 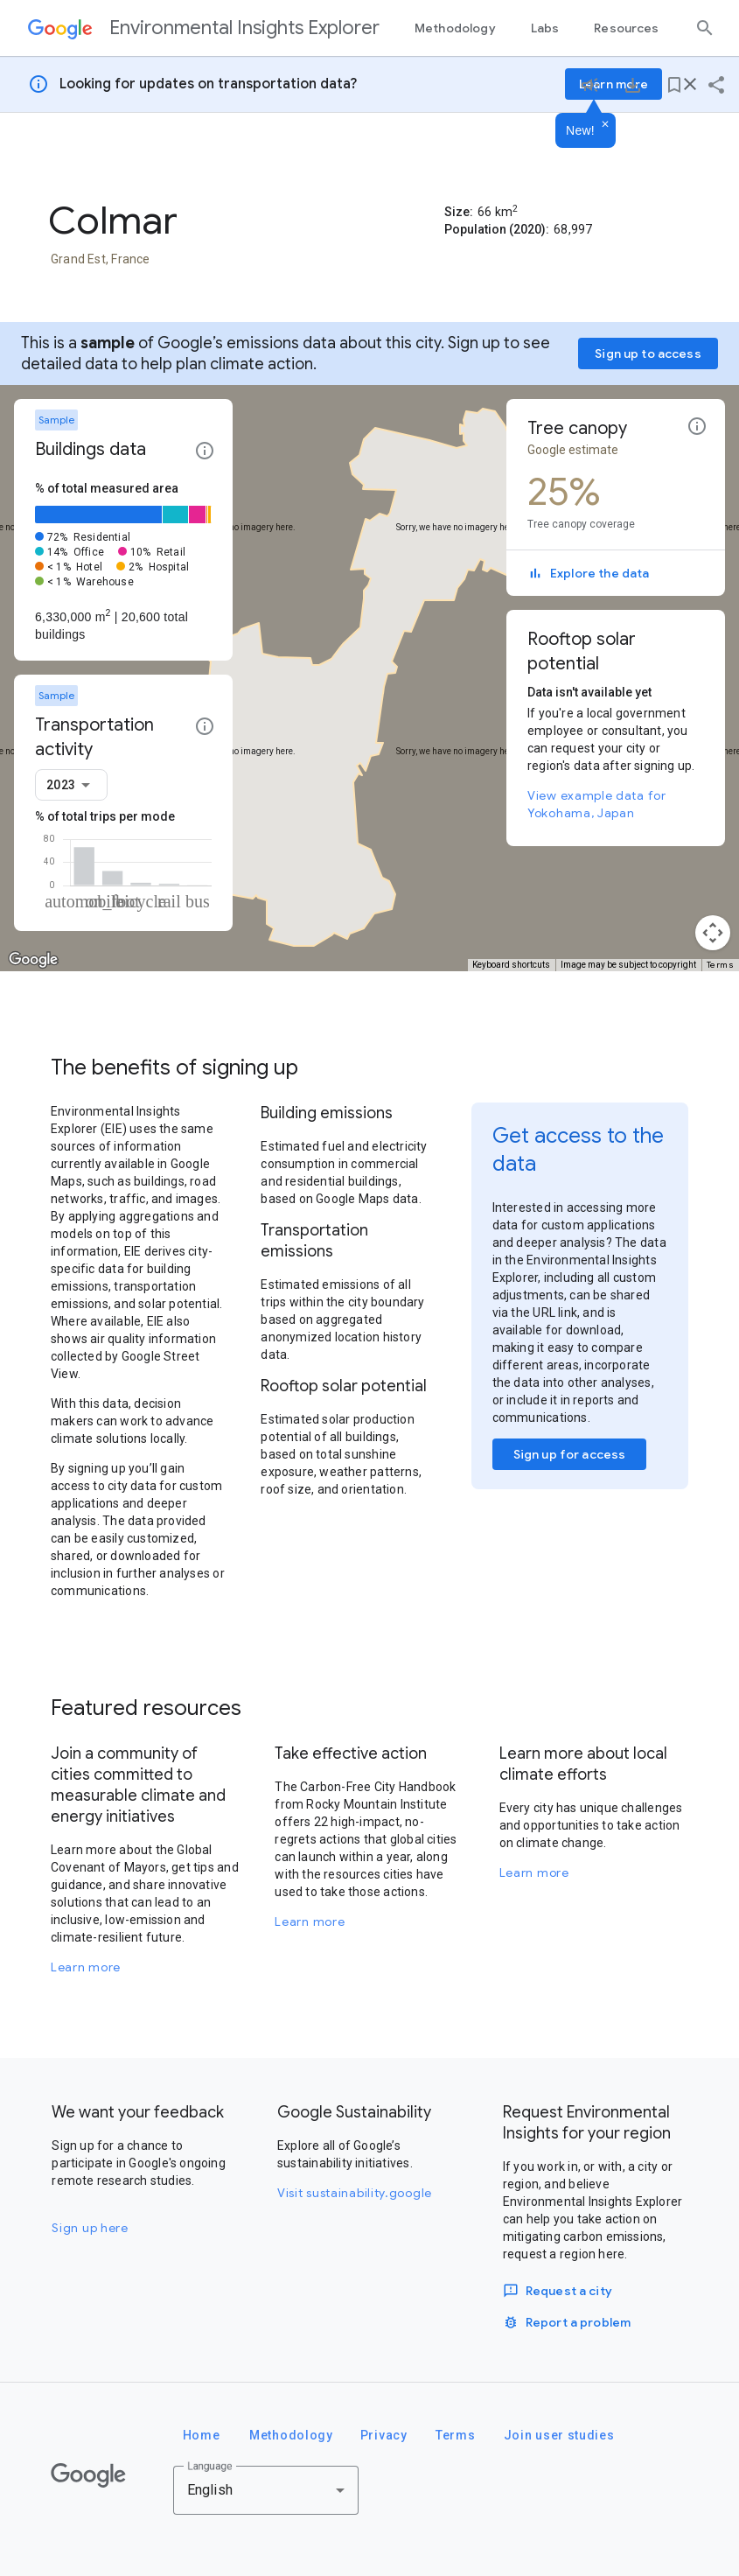 I want to click on [Map camera controls], so click(x=712, y=932).